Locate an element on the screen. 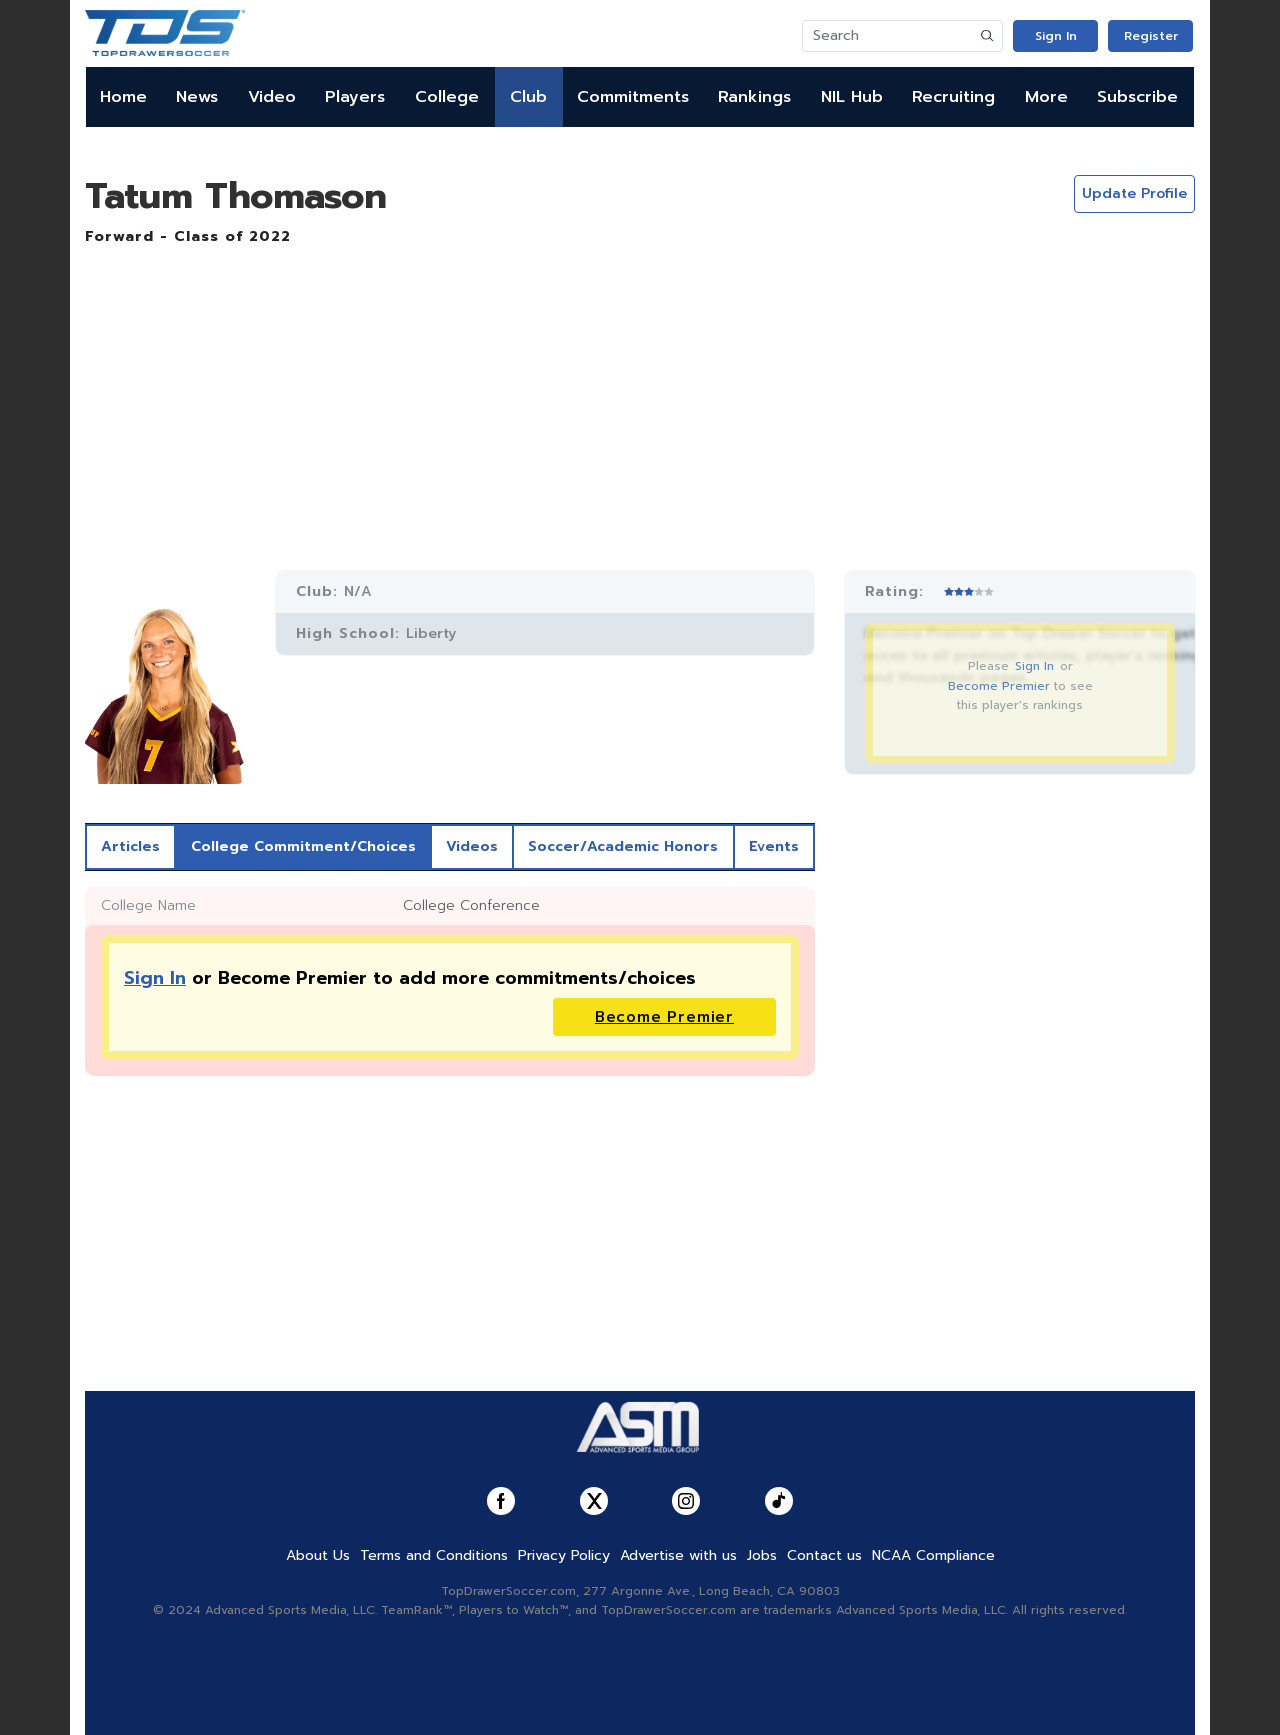  NIL Hub is located at coordinates (852, 97).